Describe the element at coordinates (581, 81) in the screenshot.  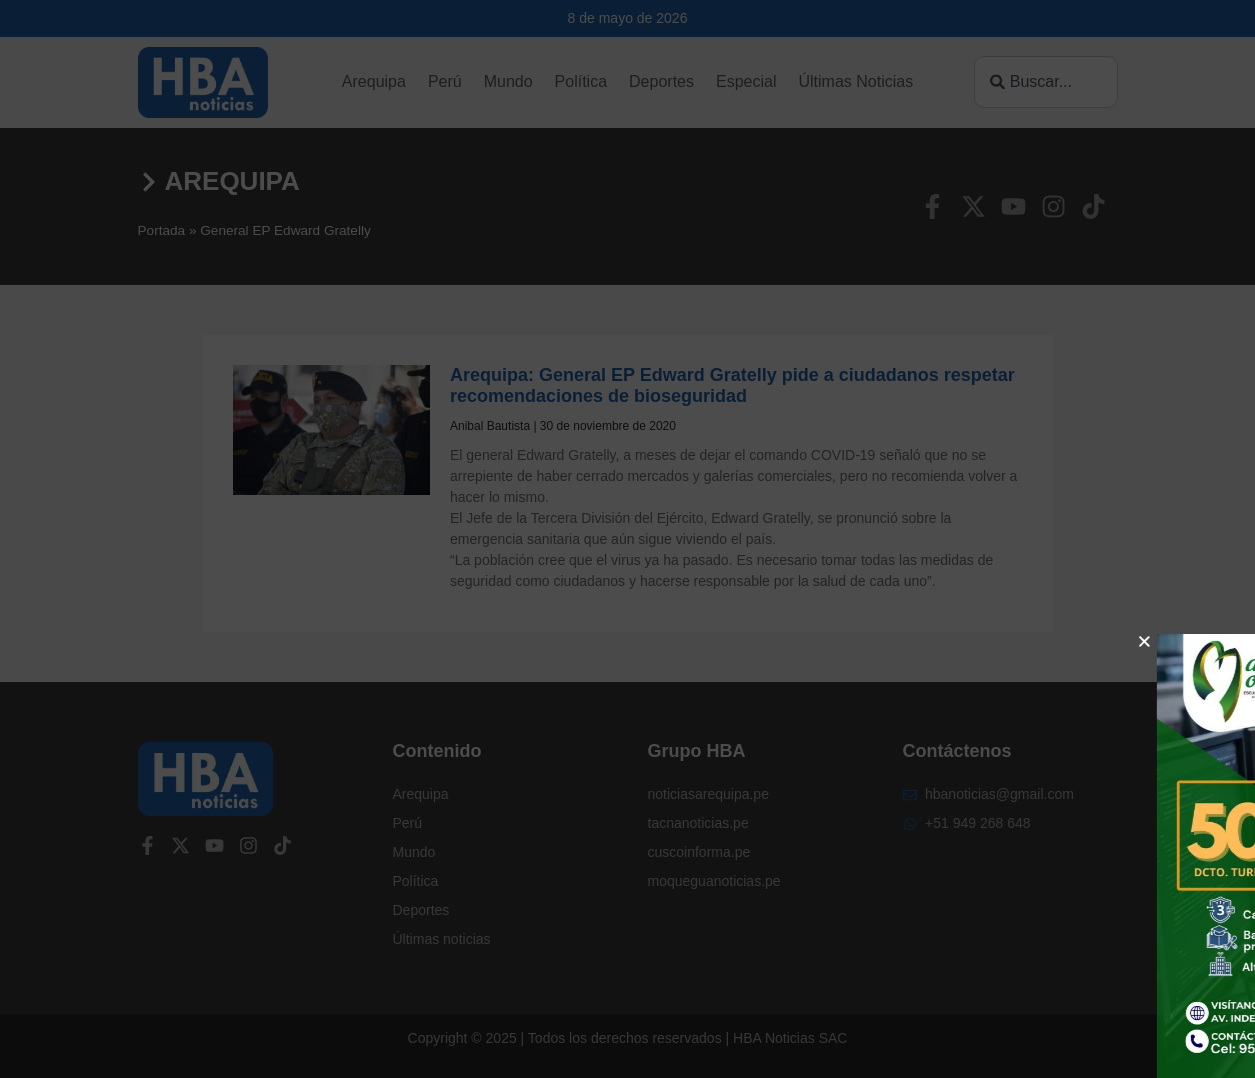
I see `Política` at that location.